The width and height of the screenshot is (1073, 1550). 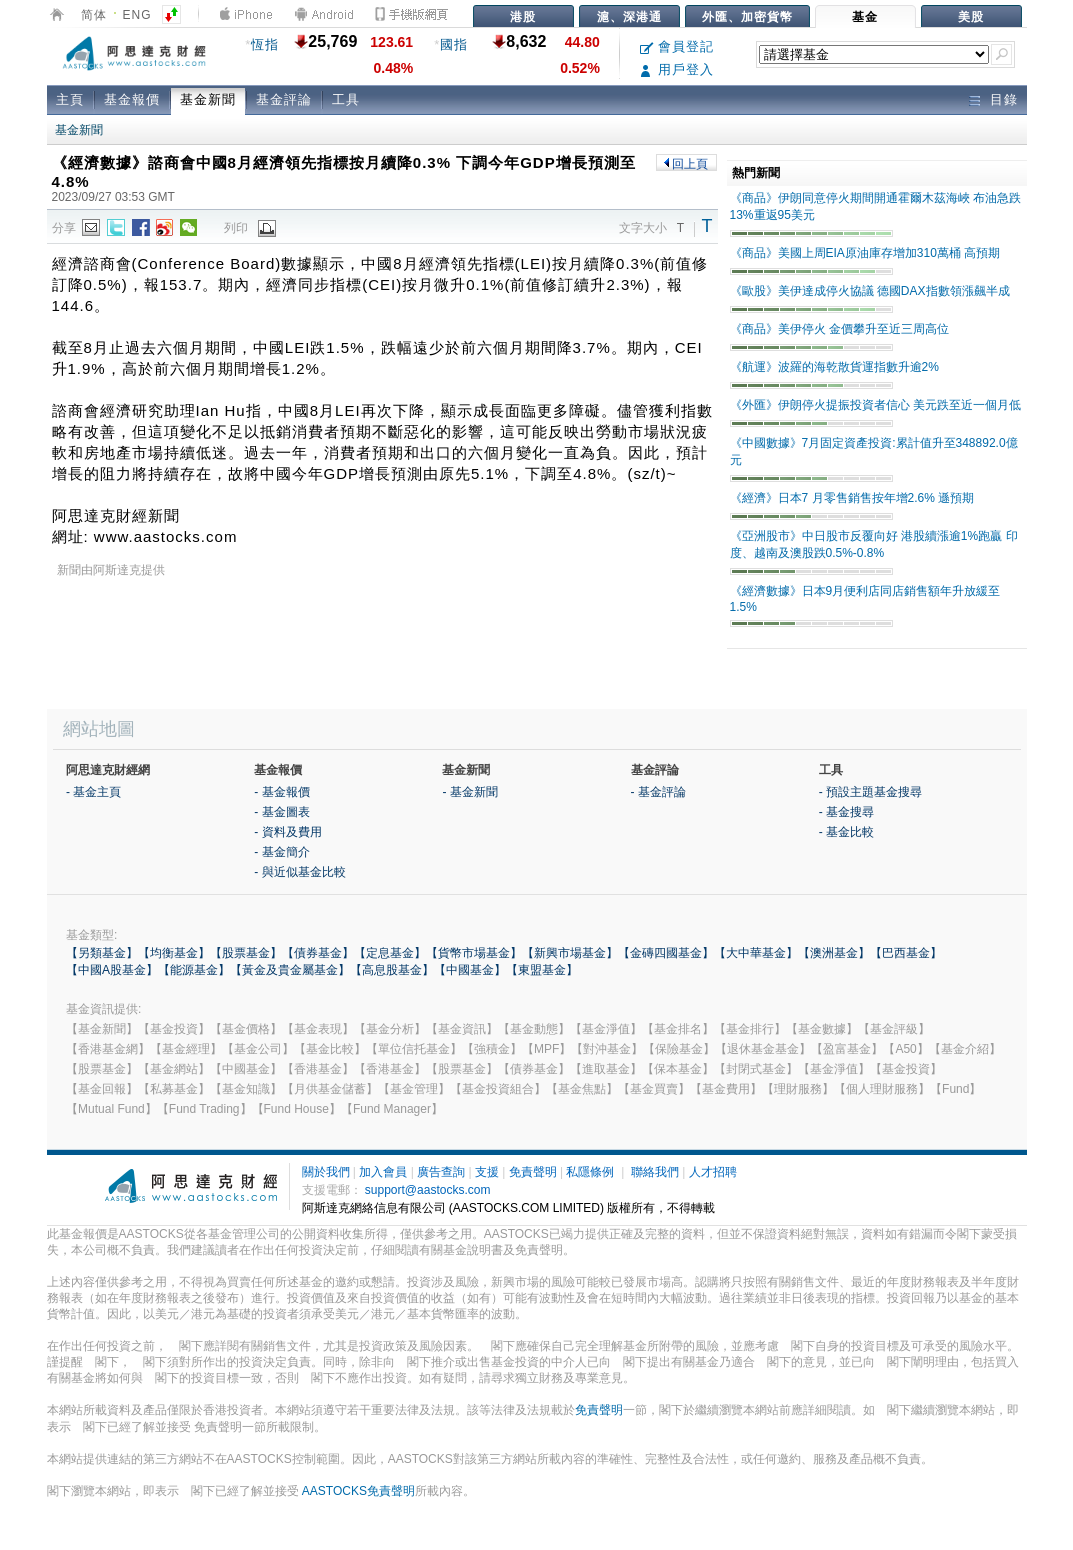 I want to click on 【澳洲基金】, so click(x=834, y=953).